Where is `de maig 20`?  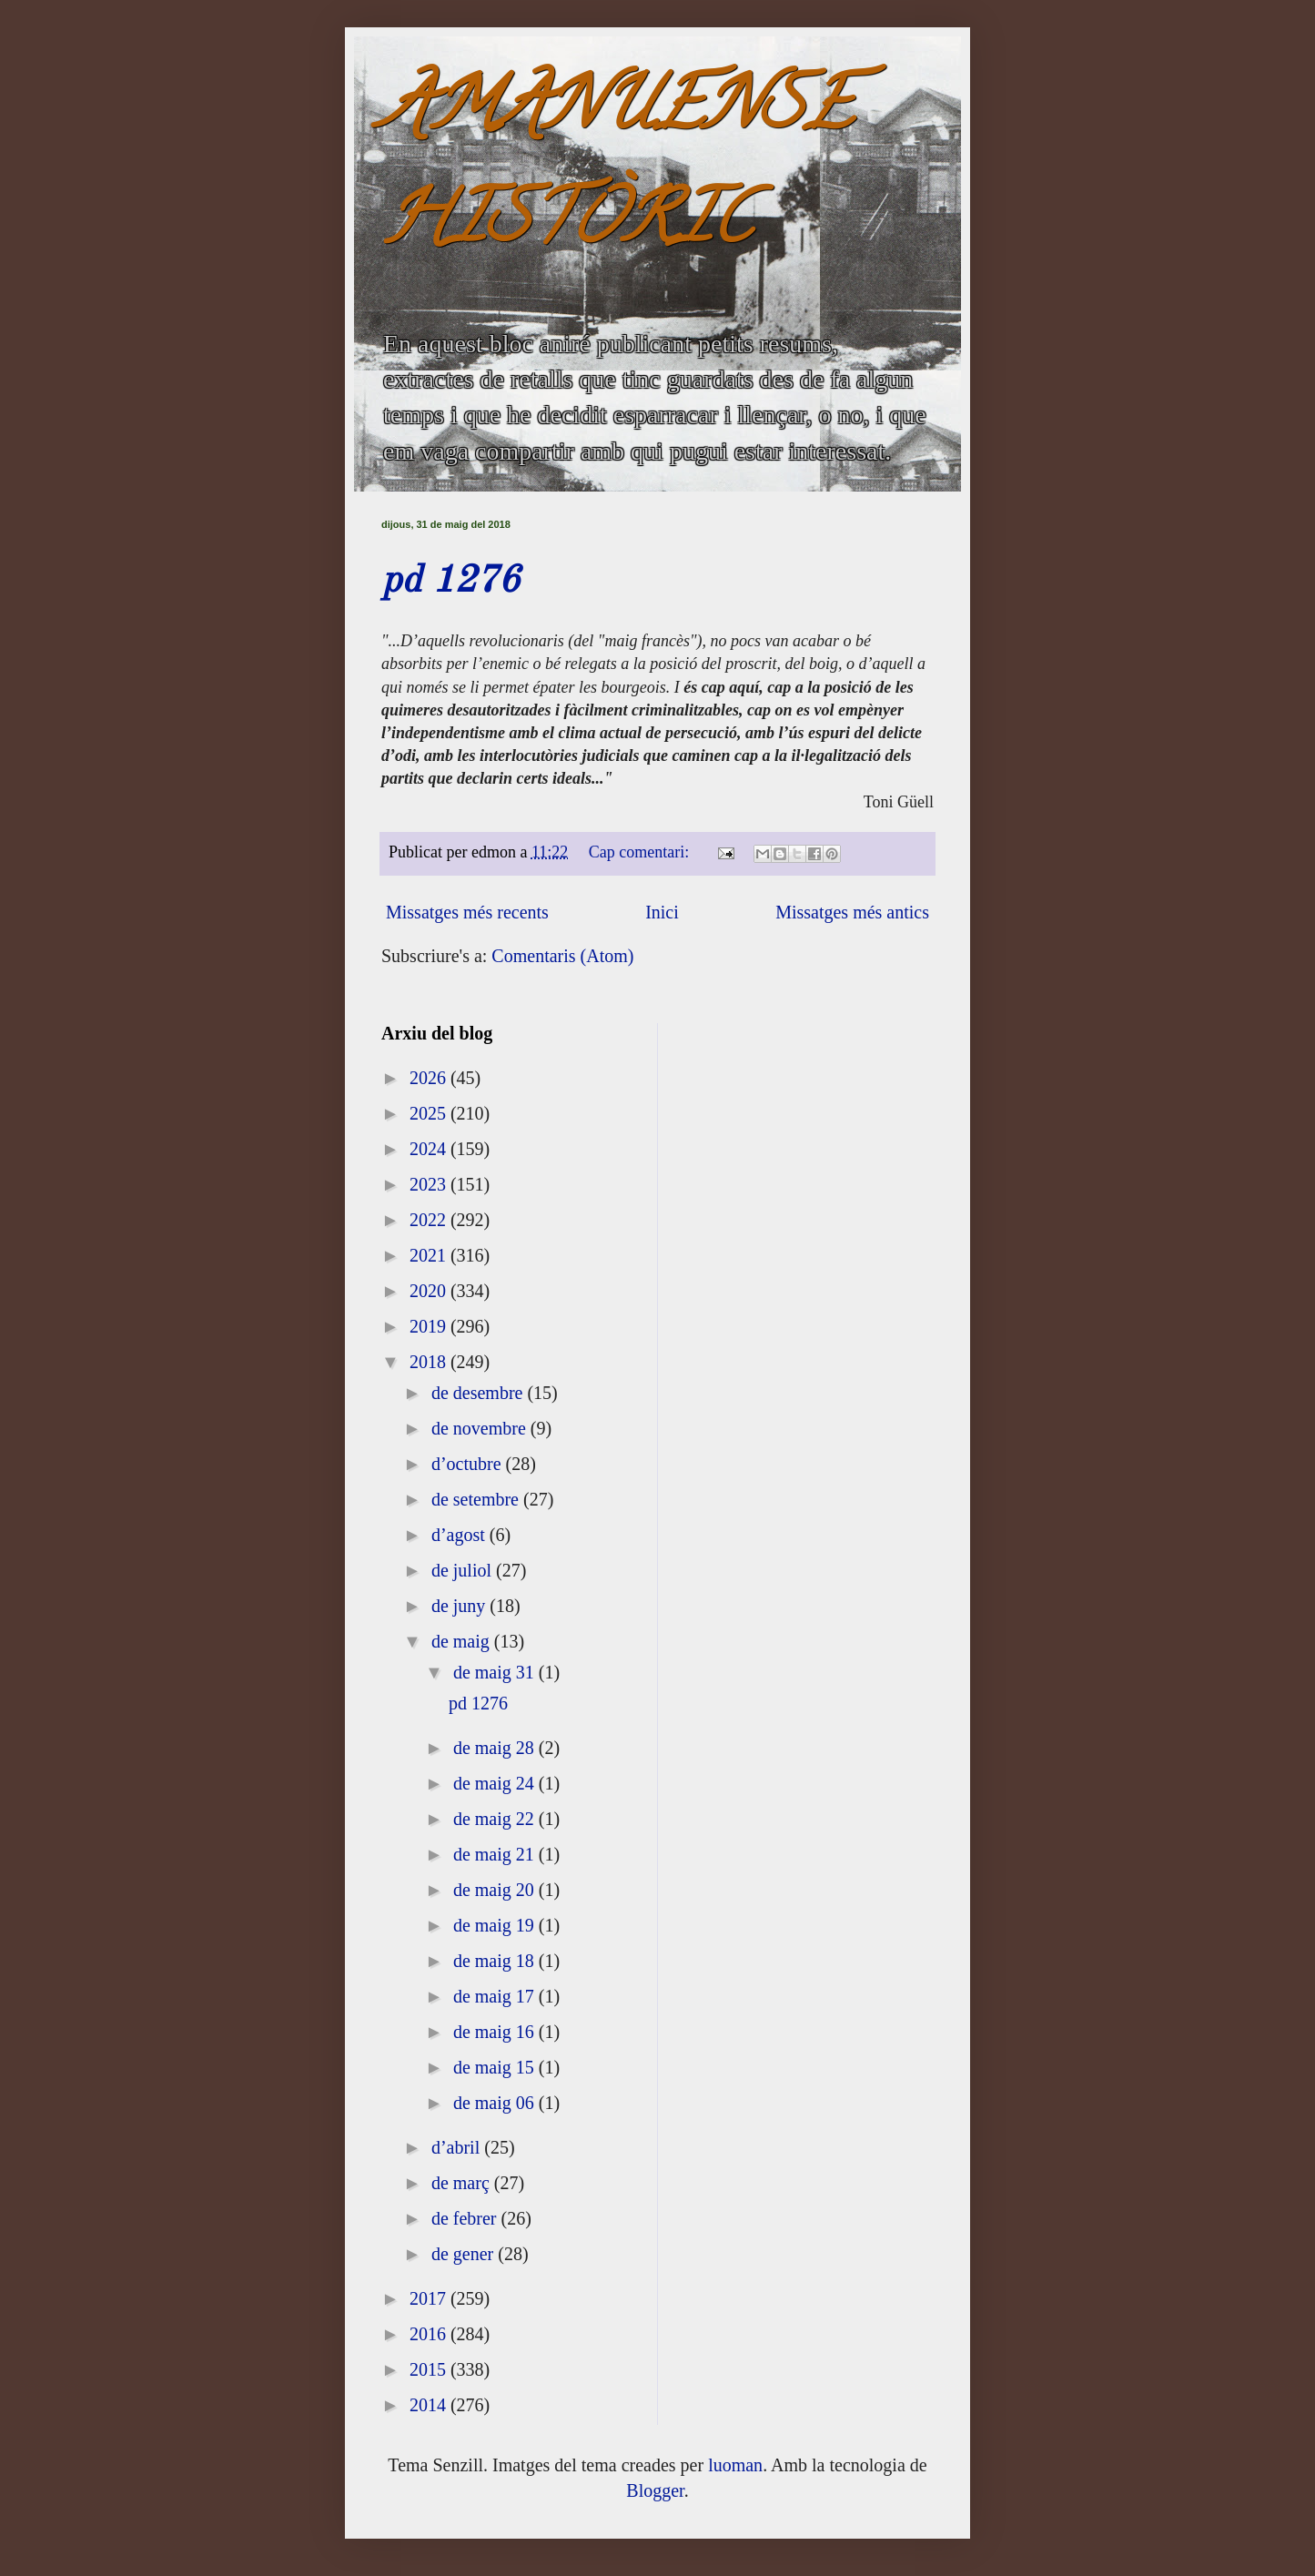 de maig 20 is located at coordinates (496, 1890).